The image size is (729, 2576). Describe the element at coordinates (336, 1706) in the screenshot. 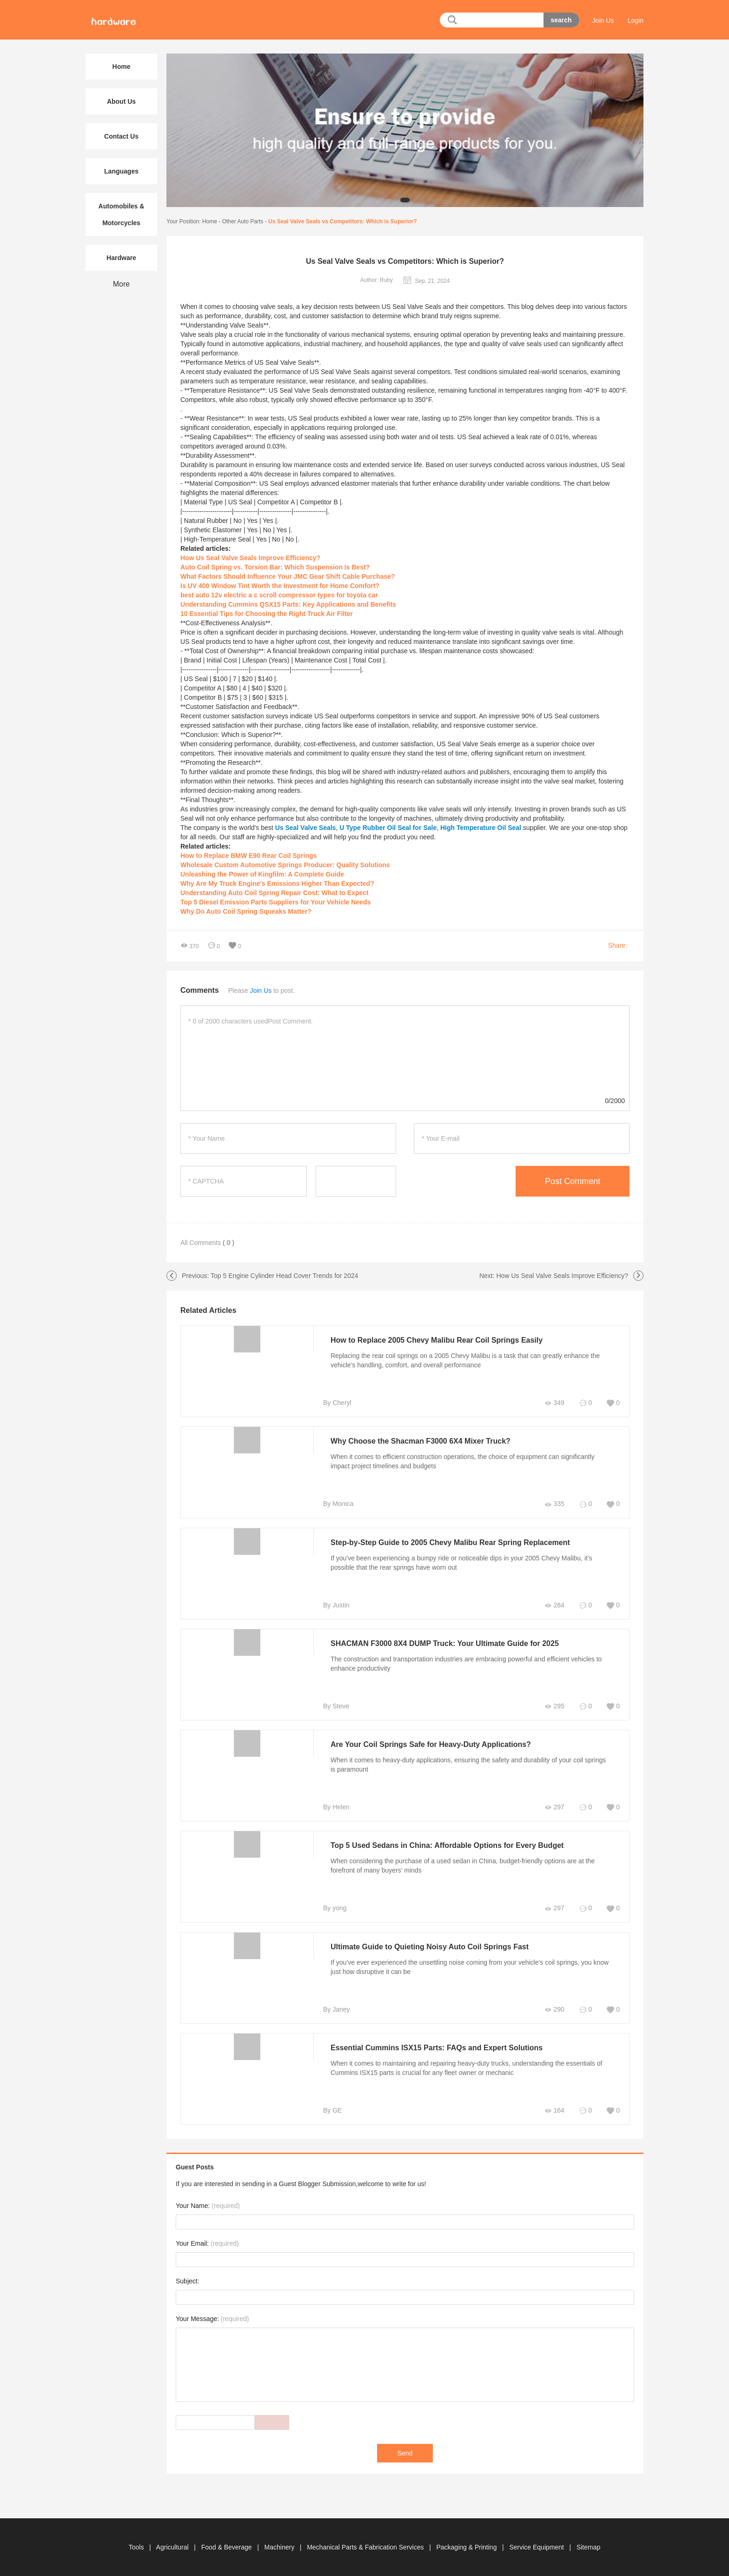

I see `By Steve` at that location.